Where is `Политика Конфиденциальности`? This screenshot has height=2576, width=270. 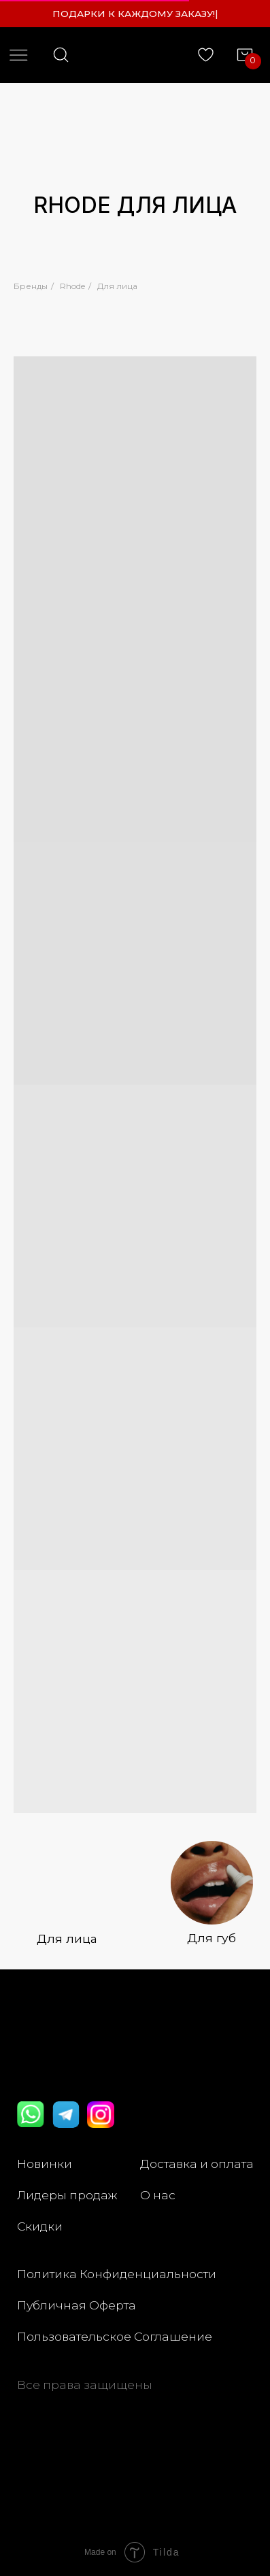 Политика Конфиденциальности is located at coordinates (116, 2274).